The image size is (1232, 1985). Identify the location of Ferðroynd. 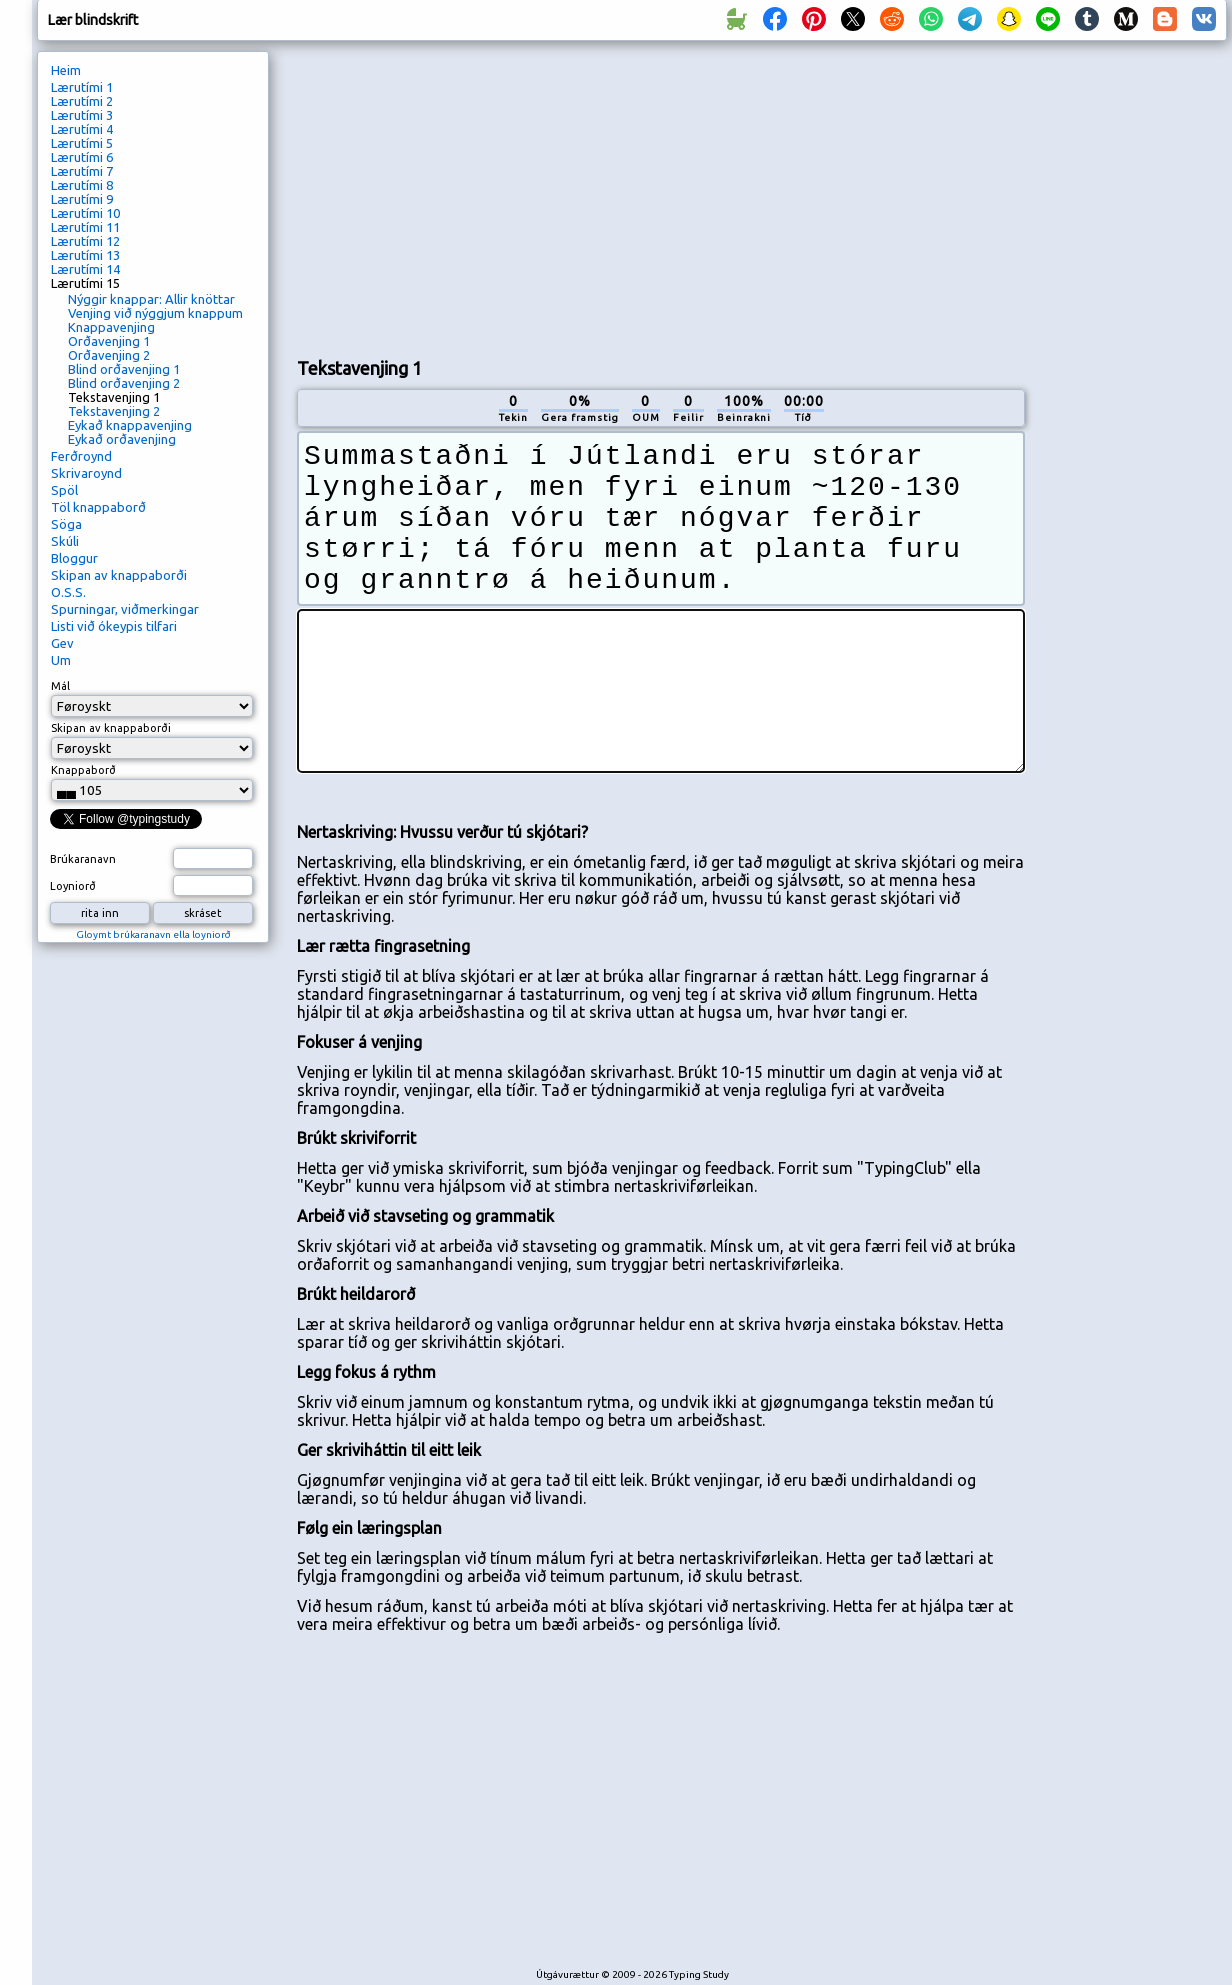
(81, 456).